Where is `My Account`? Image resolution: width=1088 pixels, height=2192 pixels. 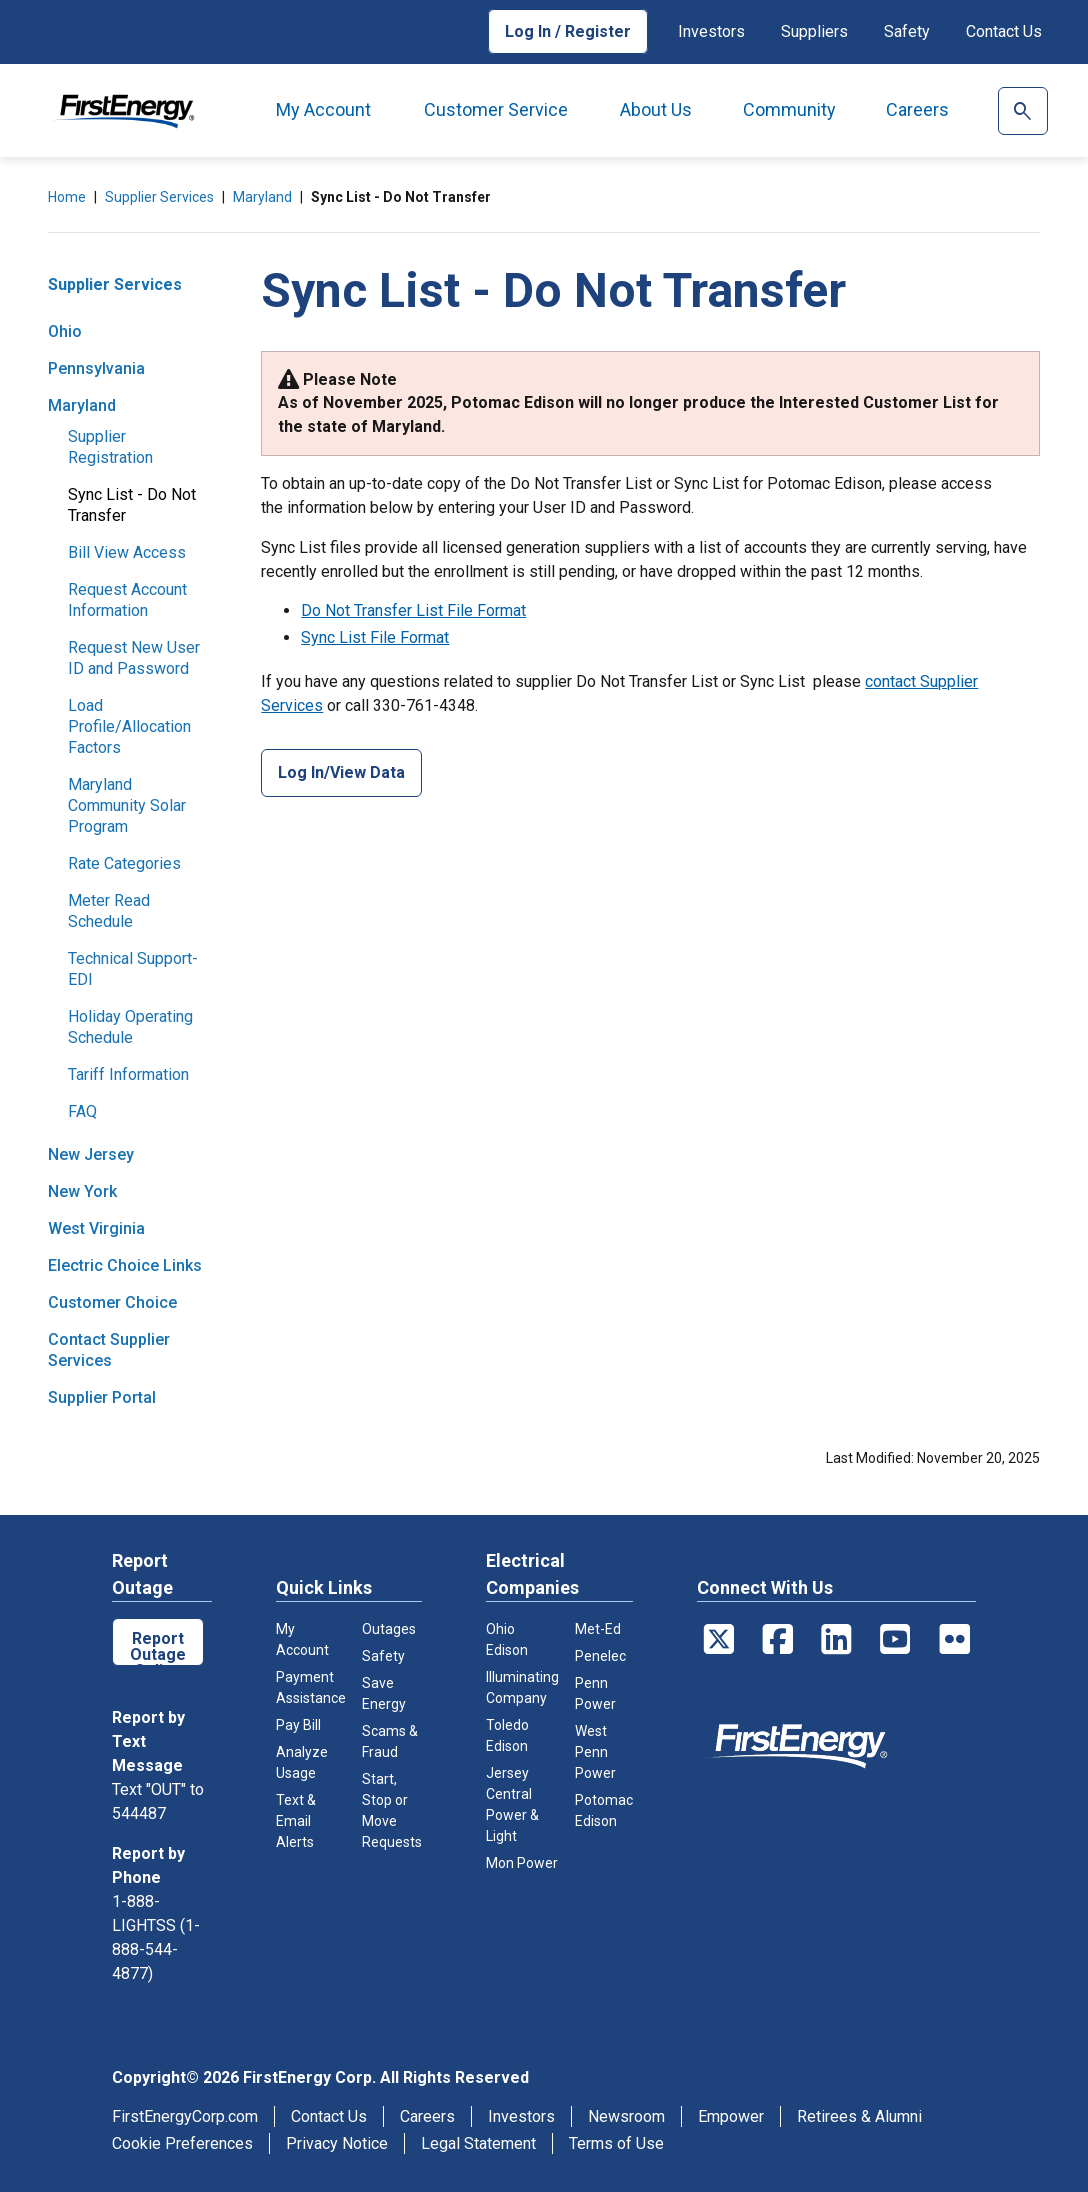
My Account is located at coordinates (323, 109).